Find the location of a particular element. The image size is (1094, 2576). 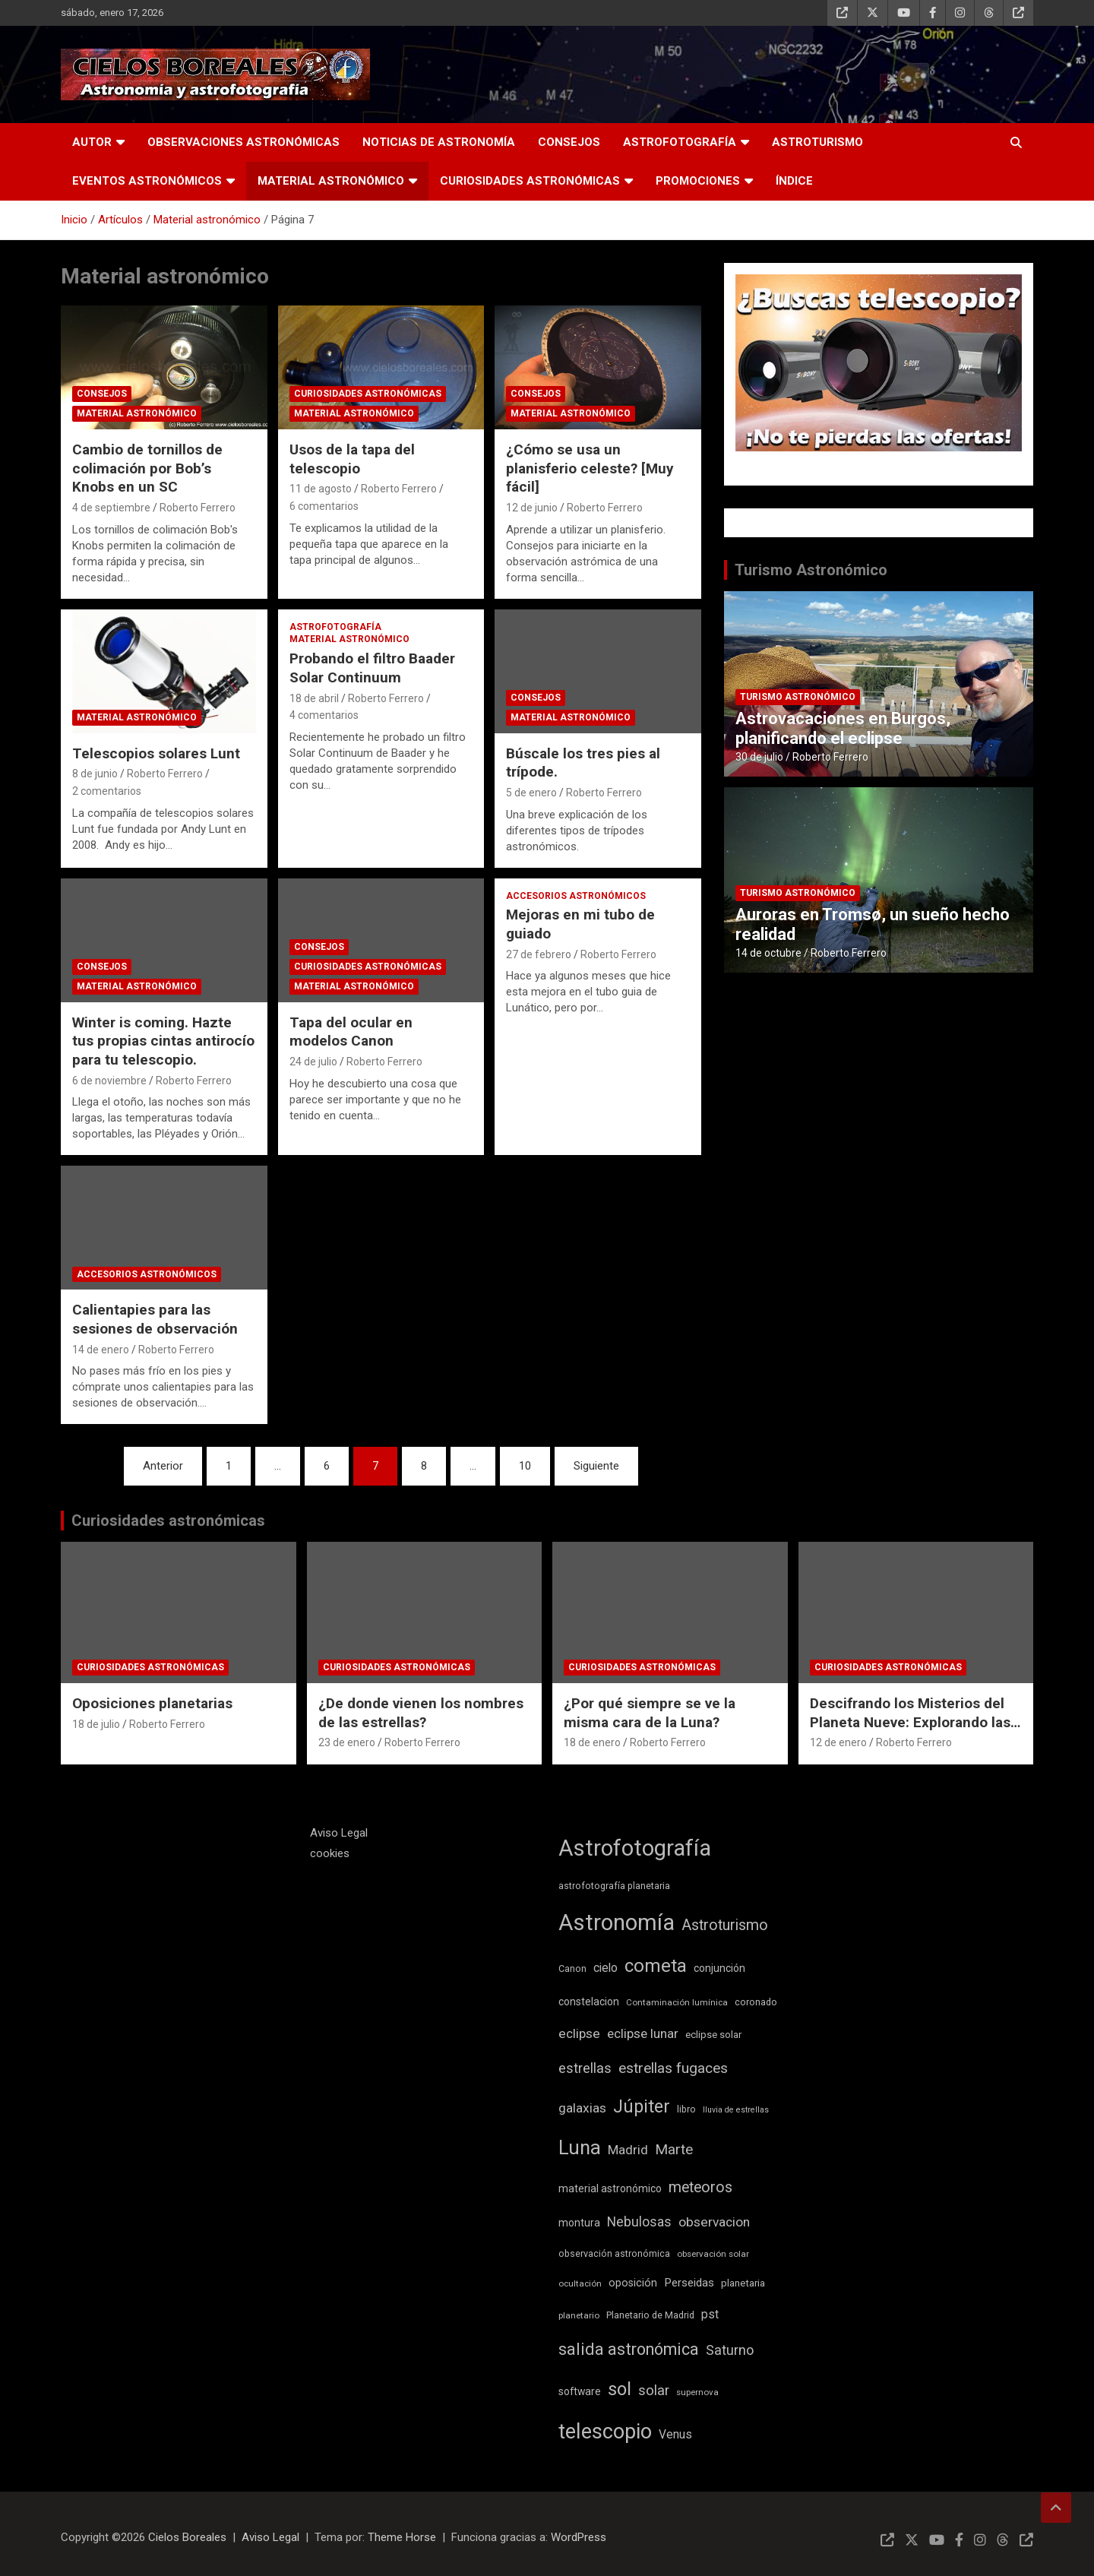

cielo [cielo (14 elementos)] is located at coordinates (605, 1967).